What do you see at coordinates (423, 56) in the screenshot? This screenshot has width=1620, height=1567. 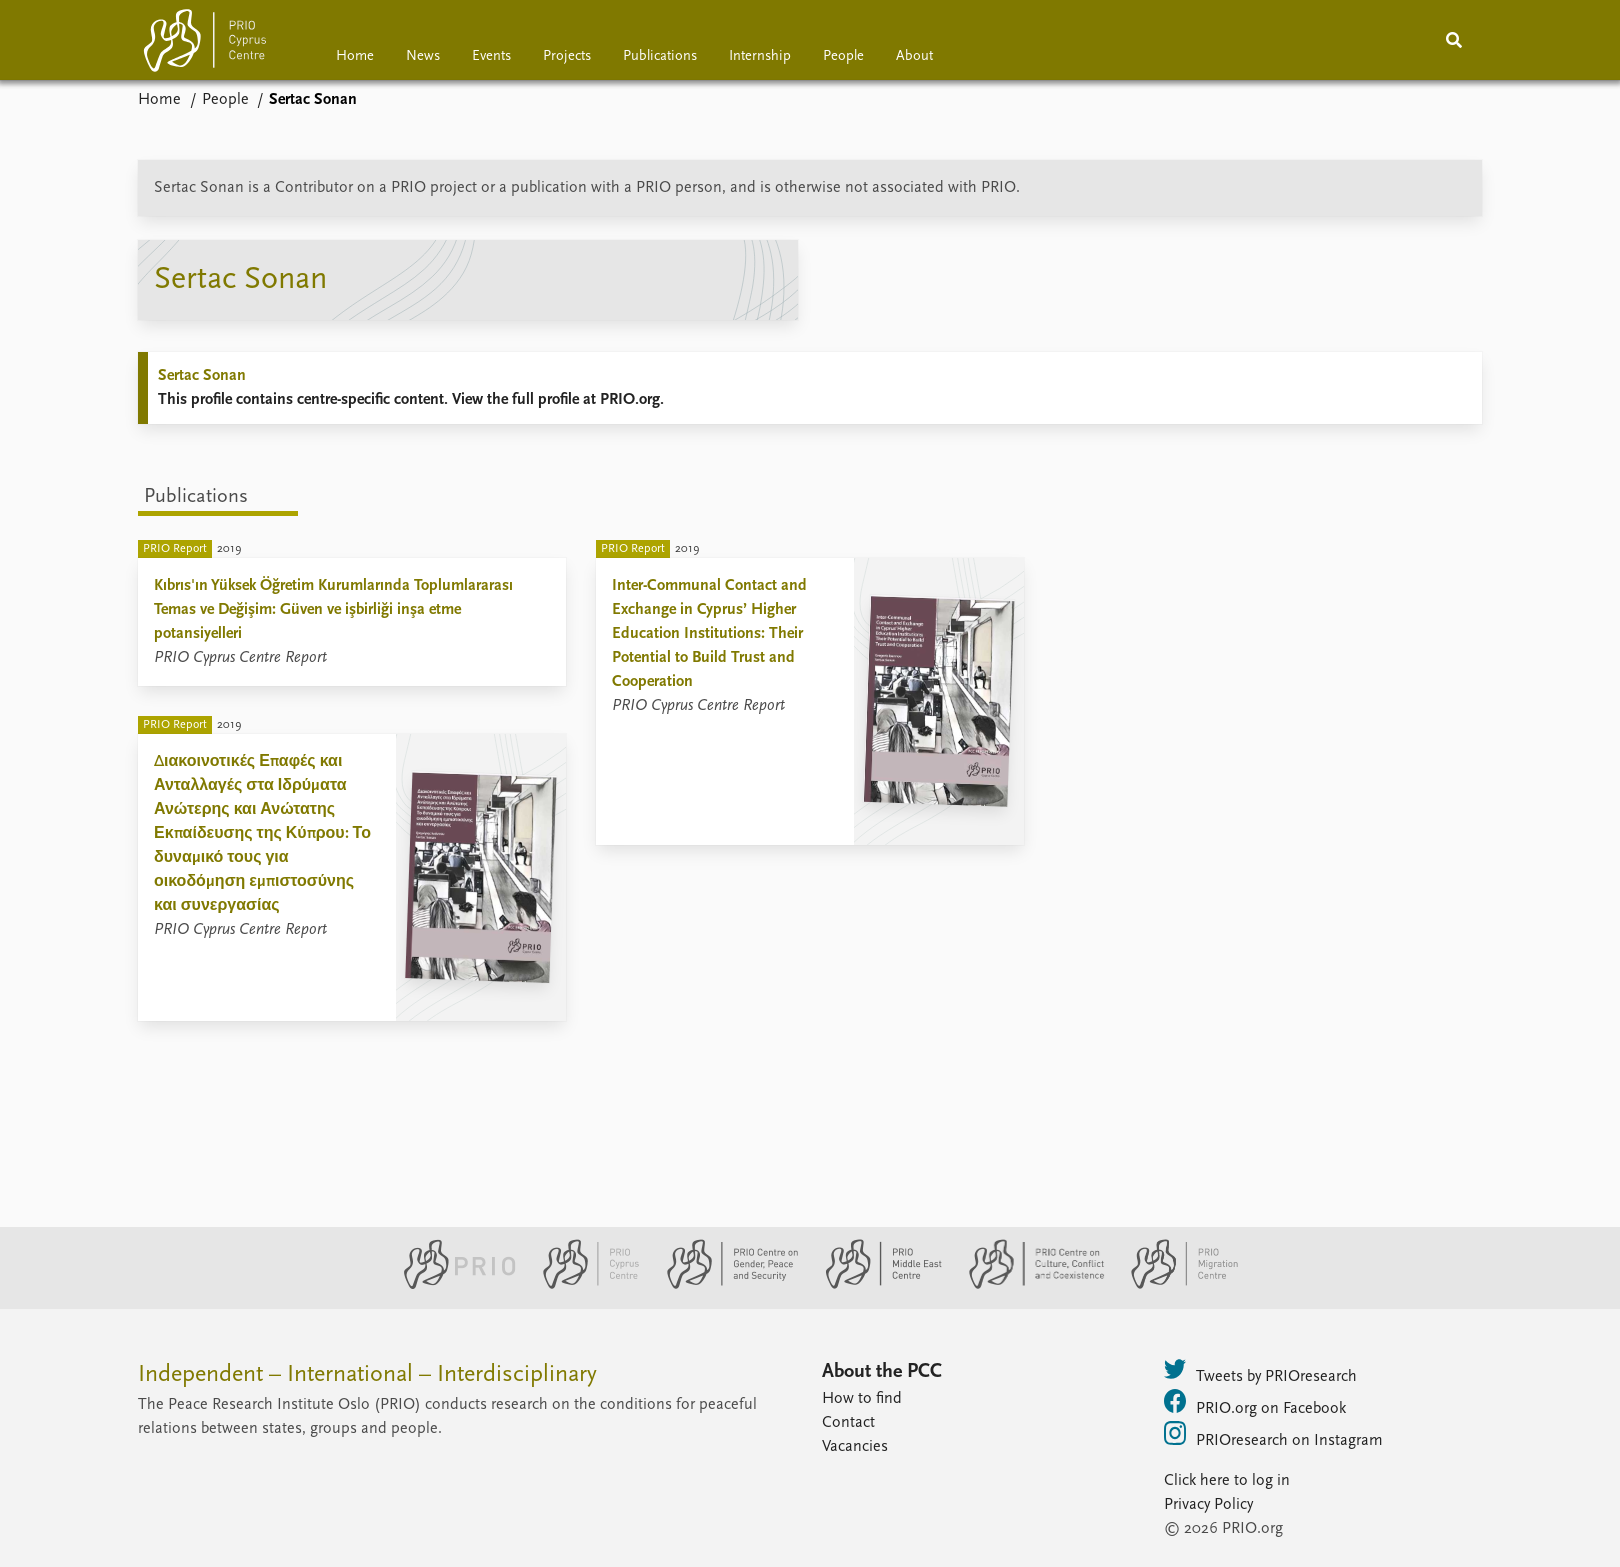 I see `News` at bounding box center [423, 56].